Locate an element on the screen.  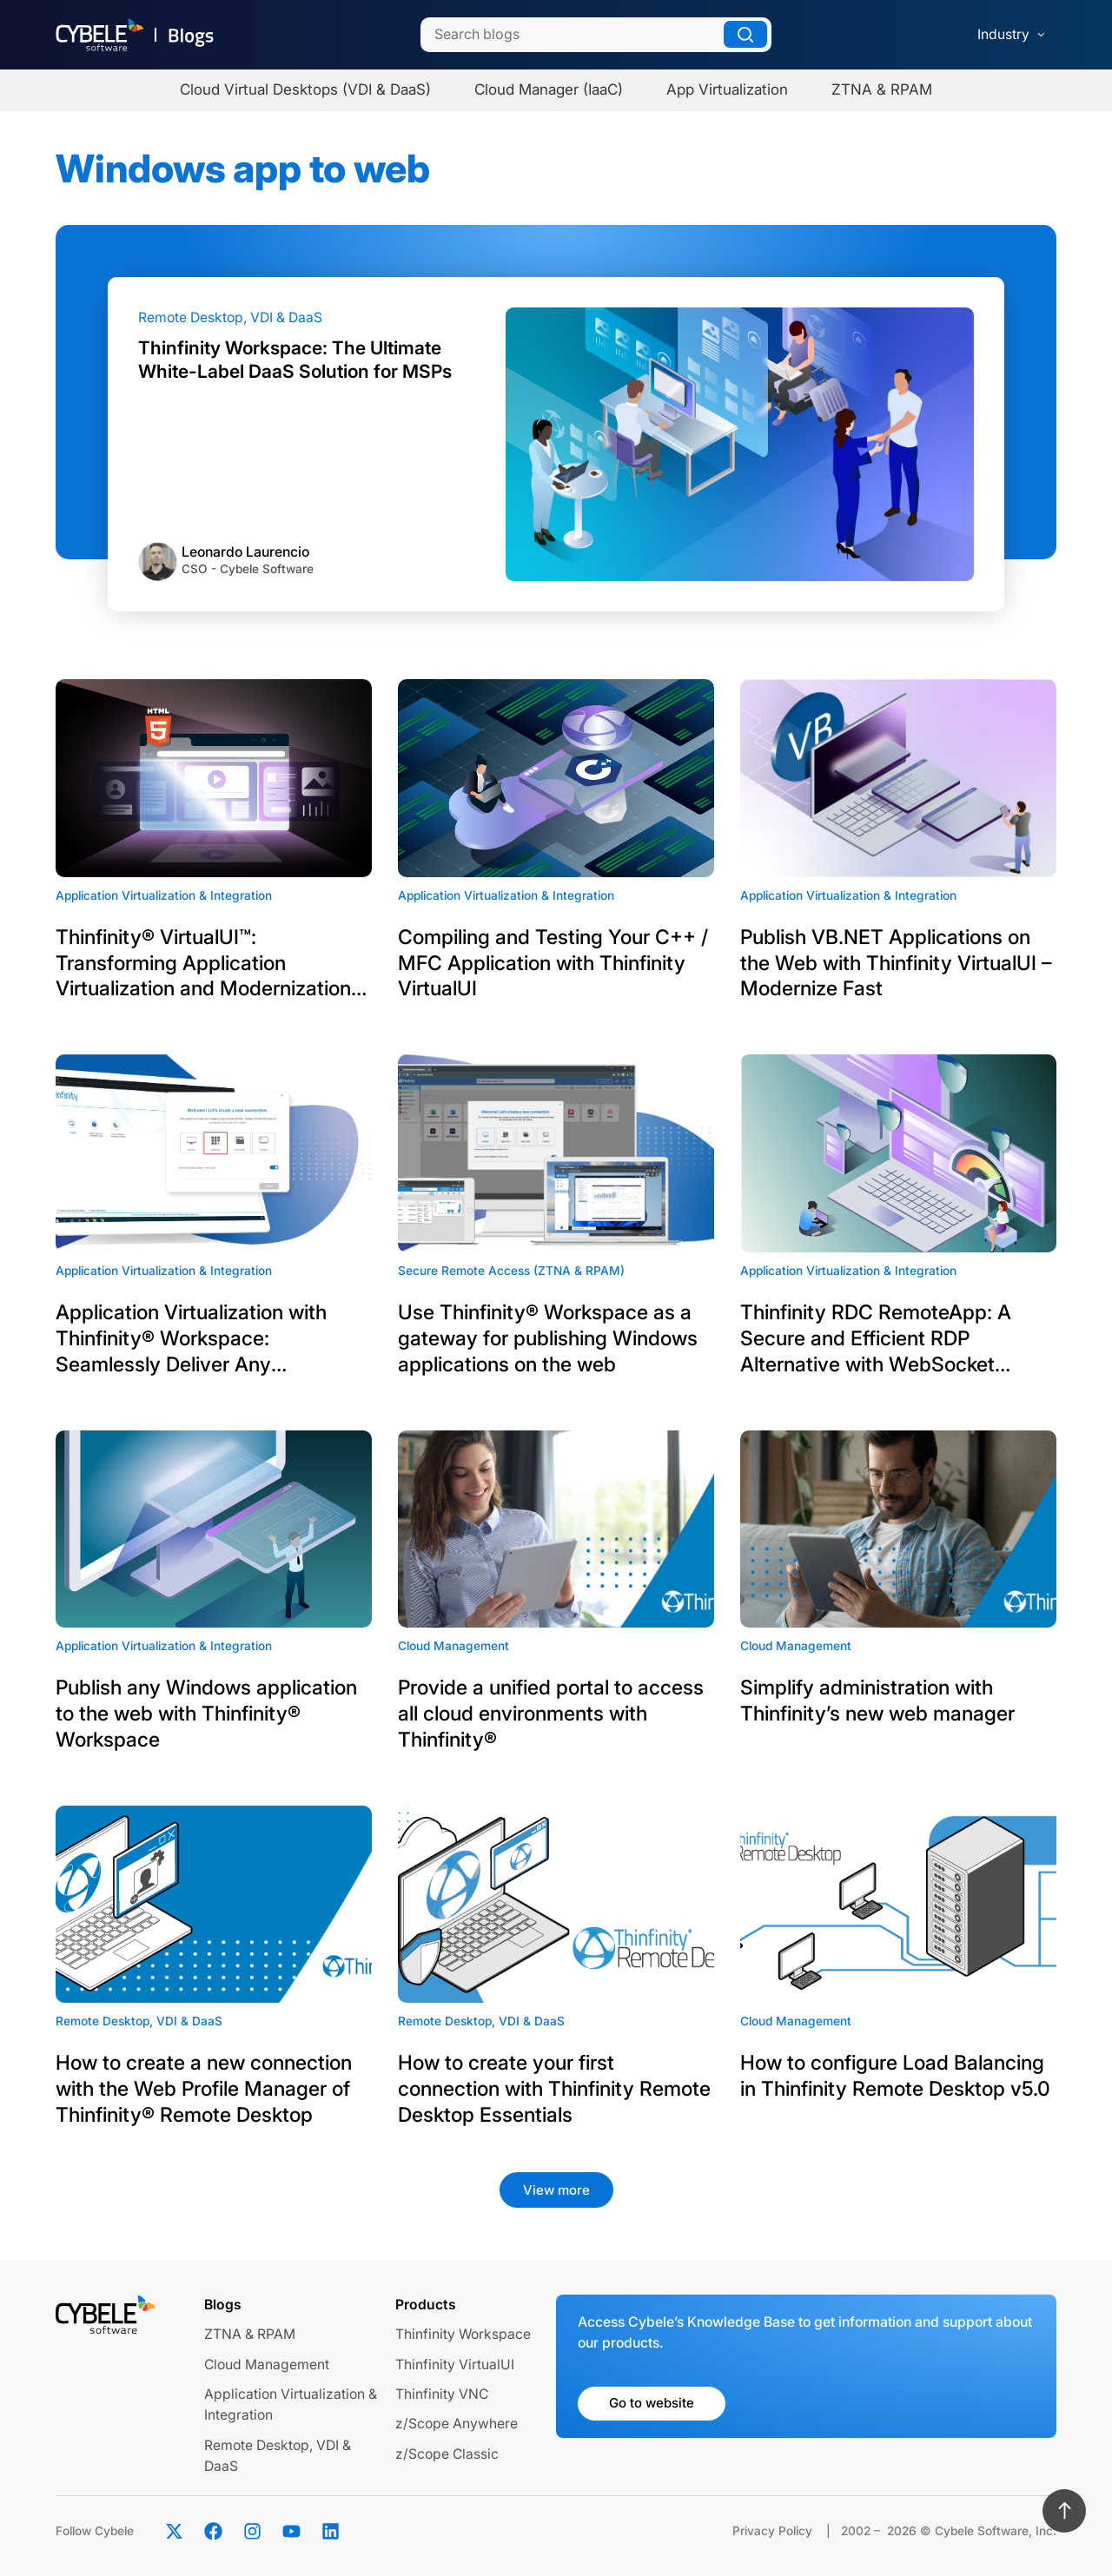
[Search] is located at coordinates (595, 34).